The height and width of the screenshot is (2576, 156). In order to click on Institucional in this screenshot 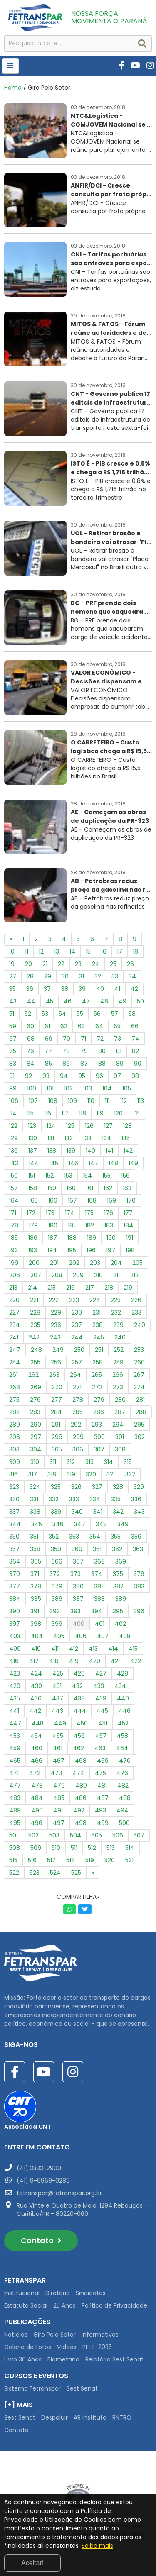, I will do `click(22, 2293)`.